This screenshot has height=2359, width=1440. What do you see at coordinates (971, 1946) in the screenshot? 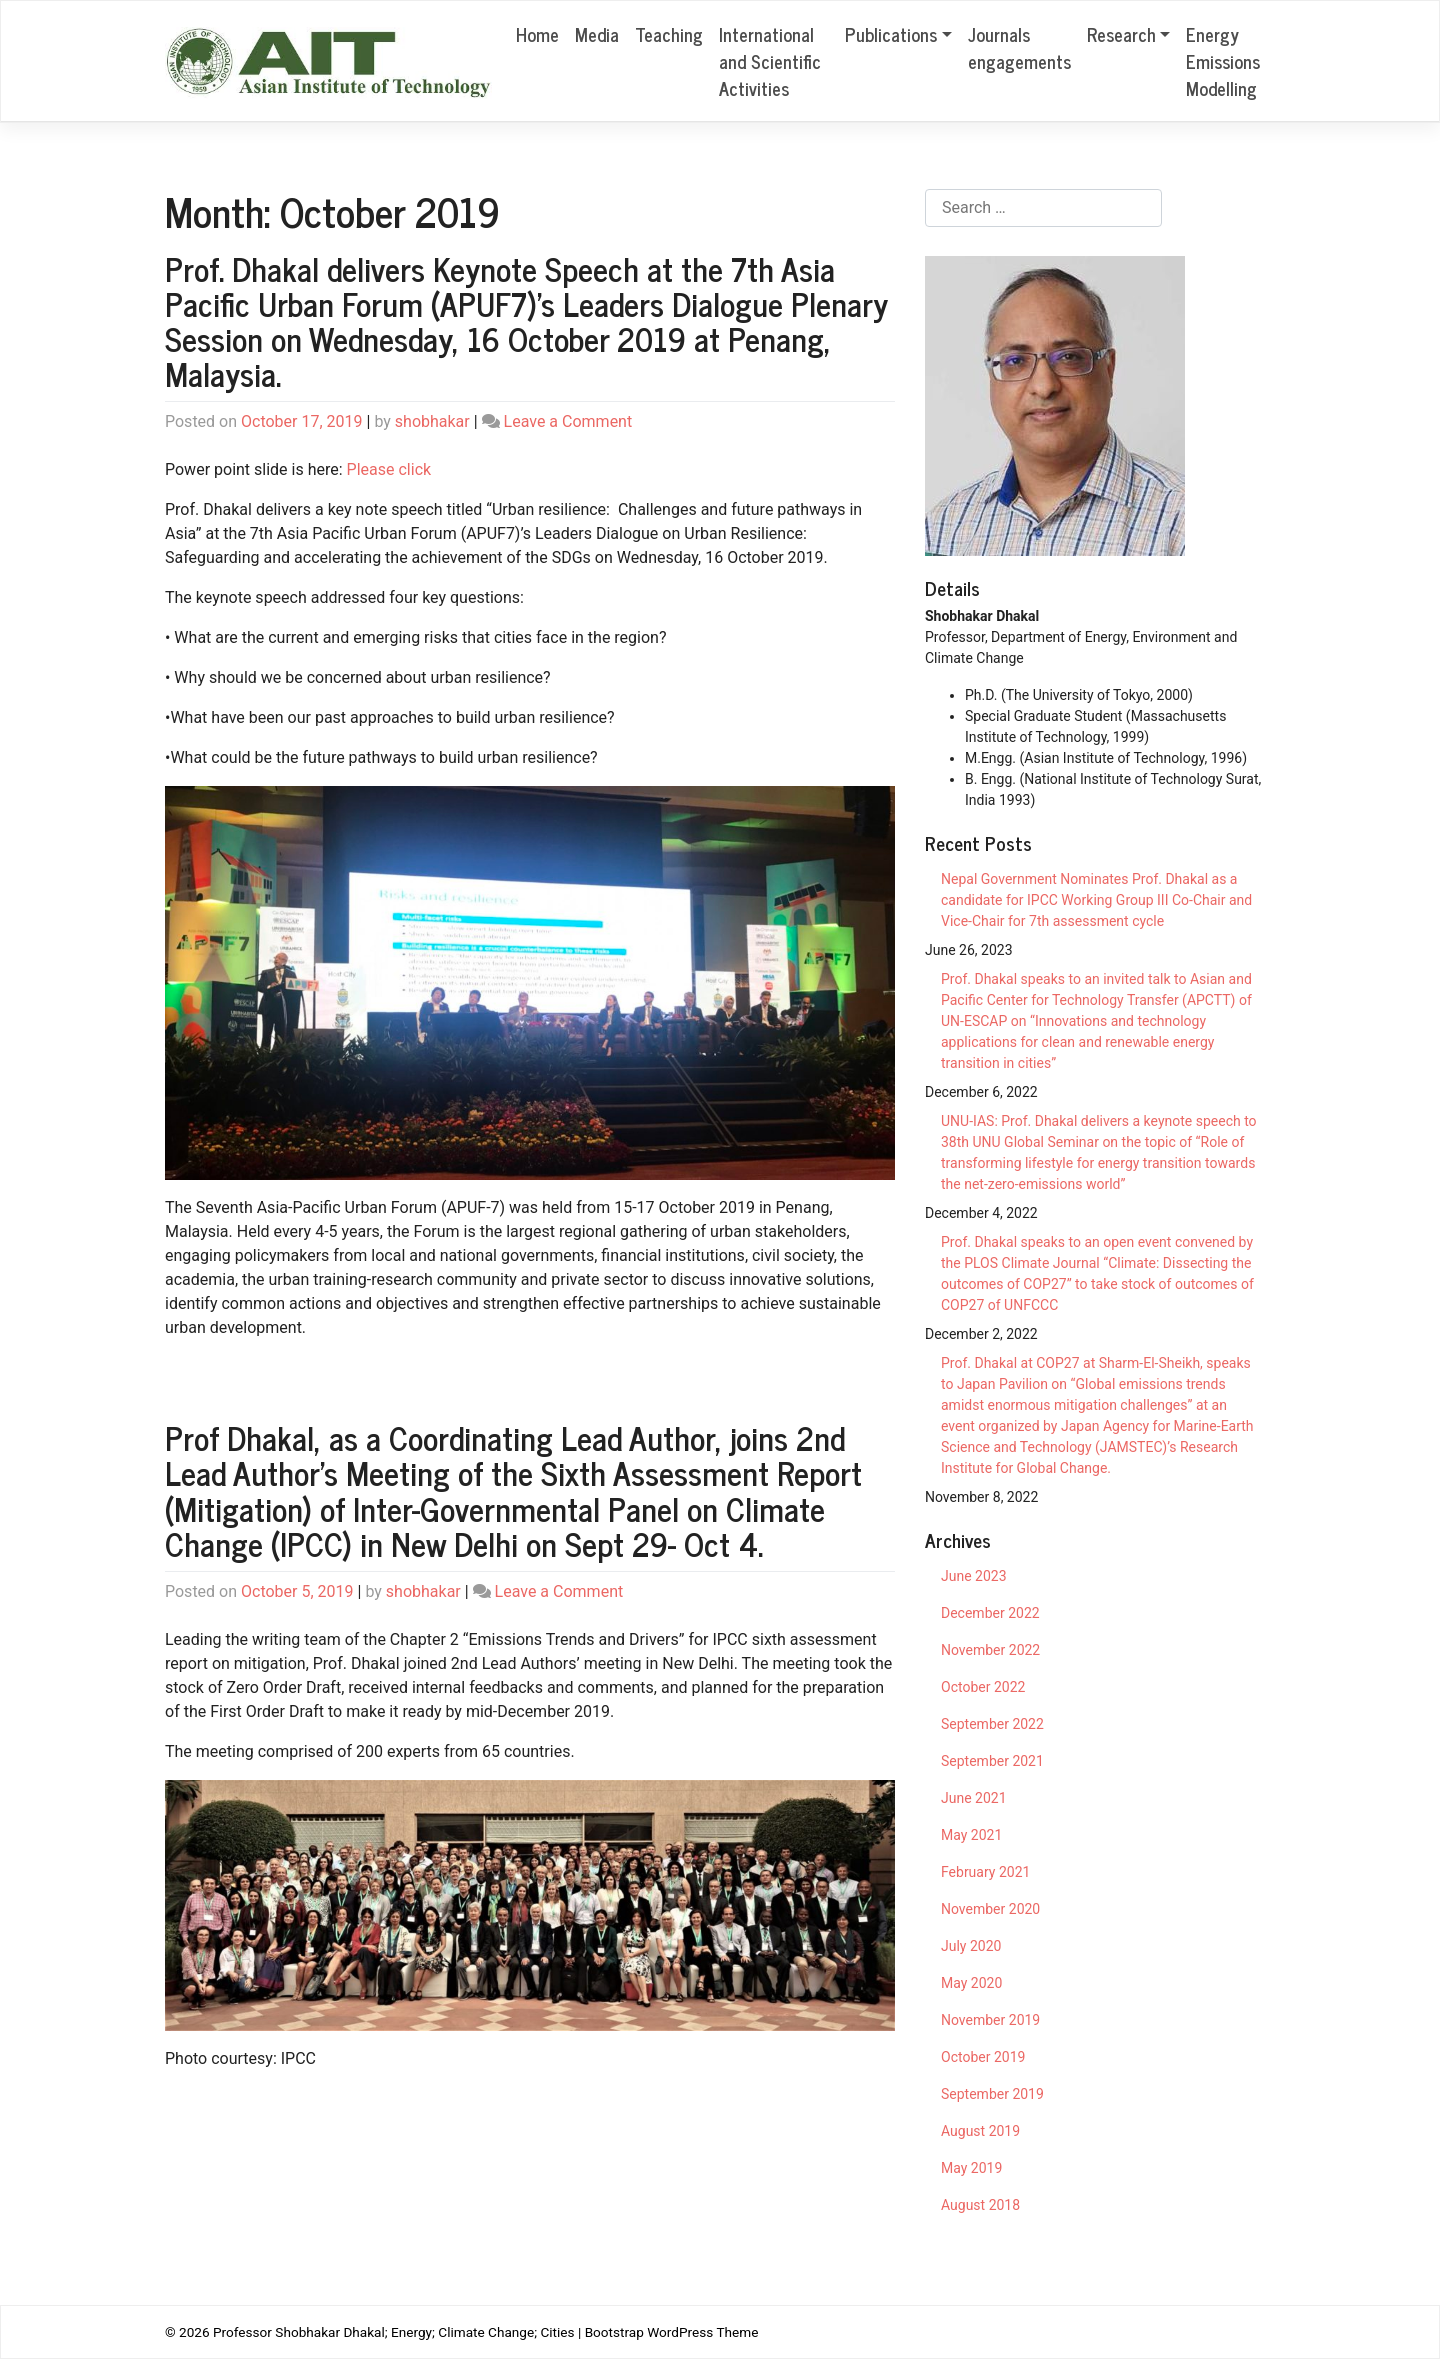
I see `July 2020` at bounding box center [971, 1946].